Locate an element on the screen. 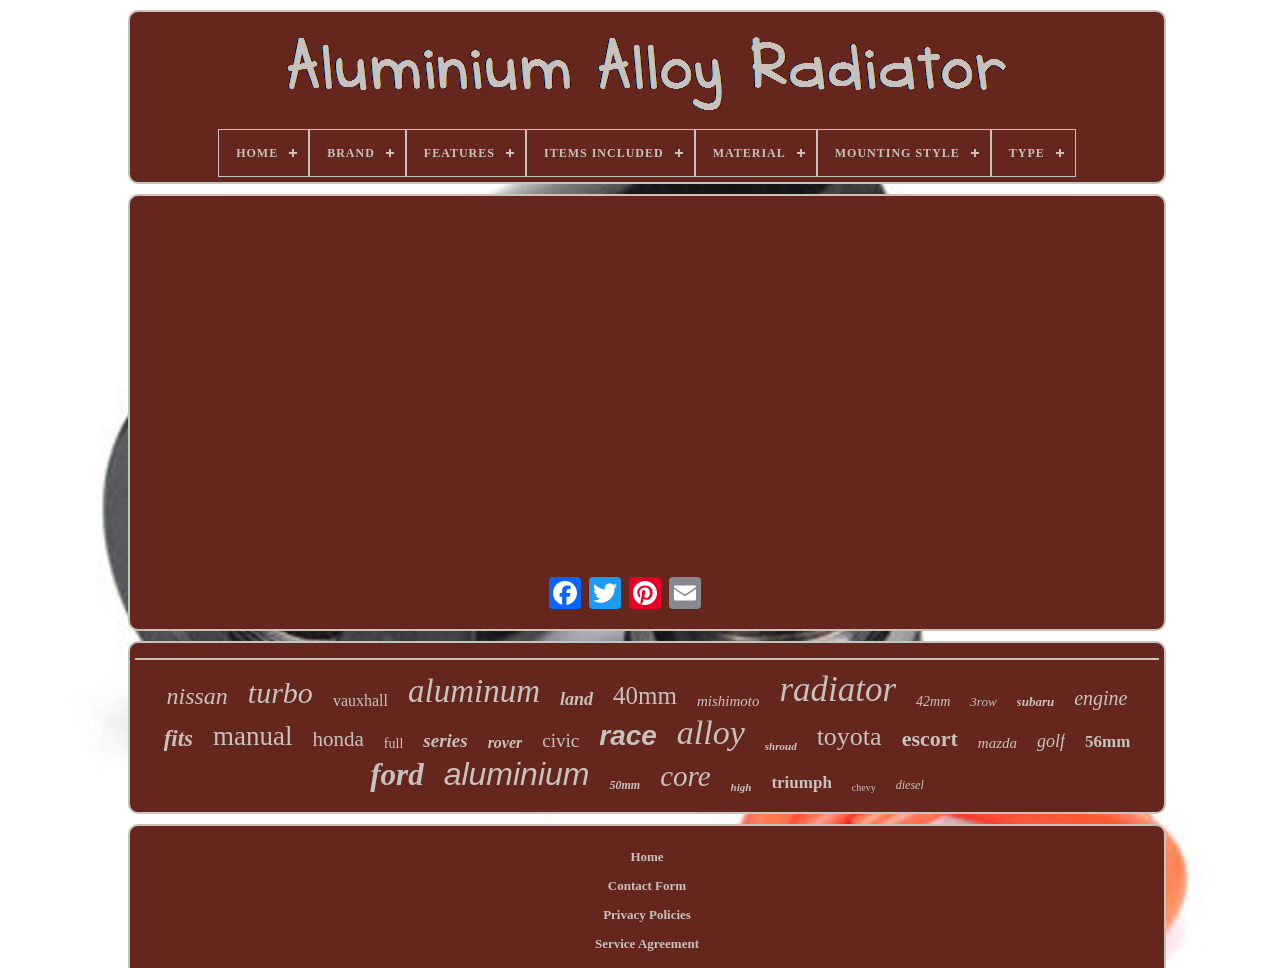  chevy is located at coordinates (864, 787).